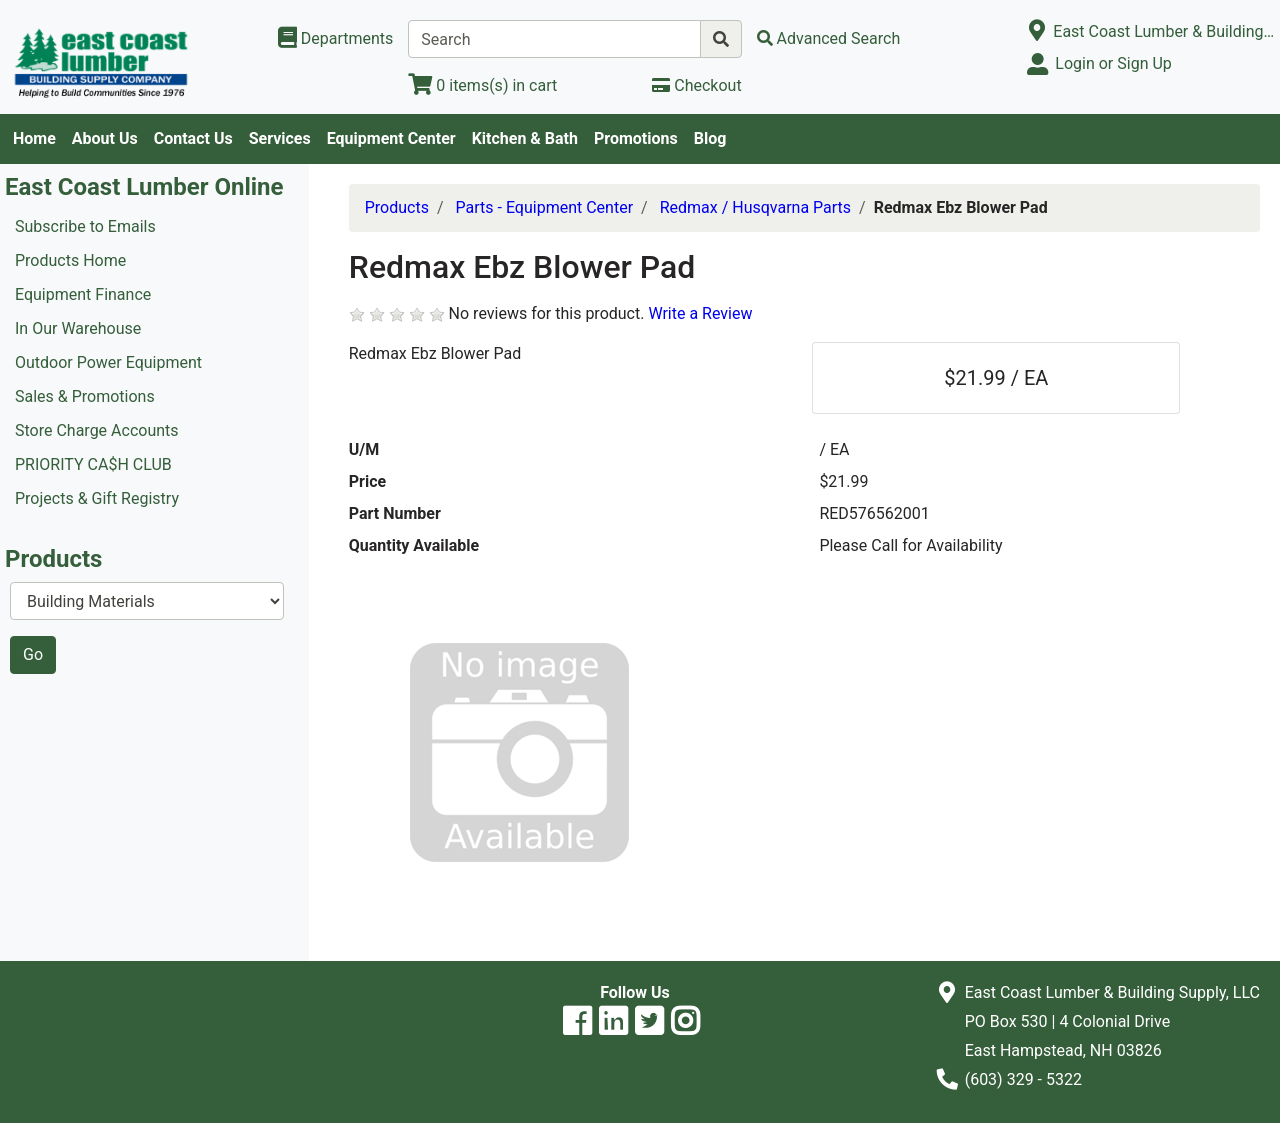 The image size is (1280, 1123). Describe the element at coordinates (93, 464) in the screenshot. I see `PRIORITY CA$H CLUB` at that location.